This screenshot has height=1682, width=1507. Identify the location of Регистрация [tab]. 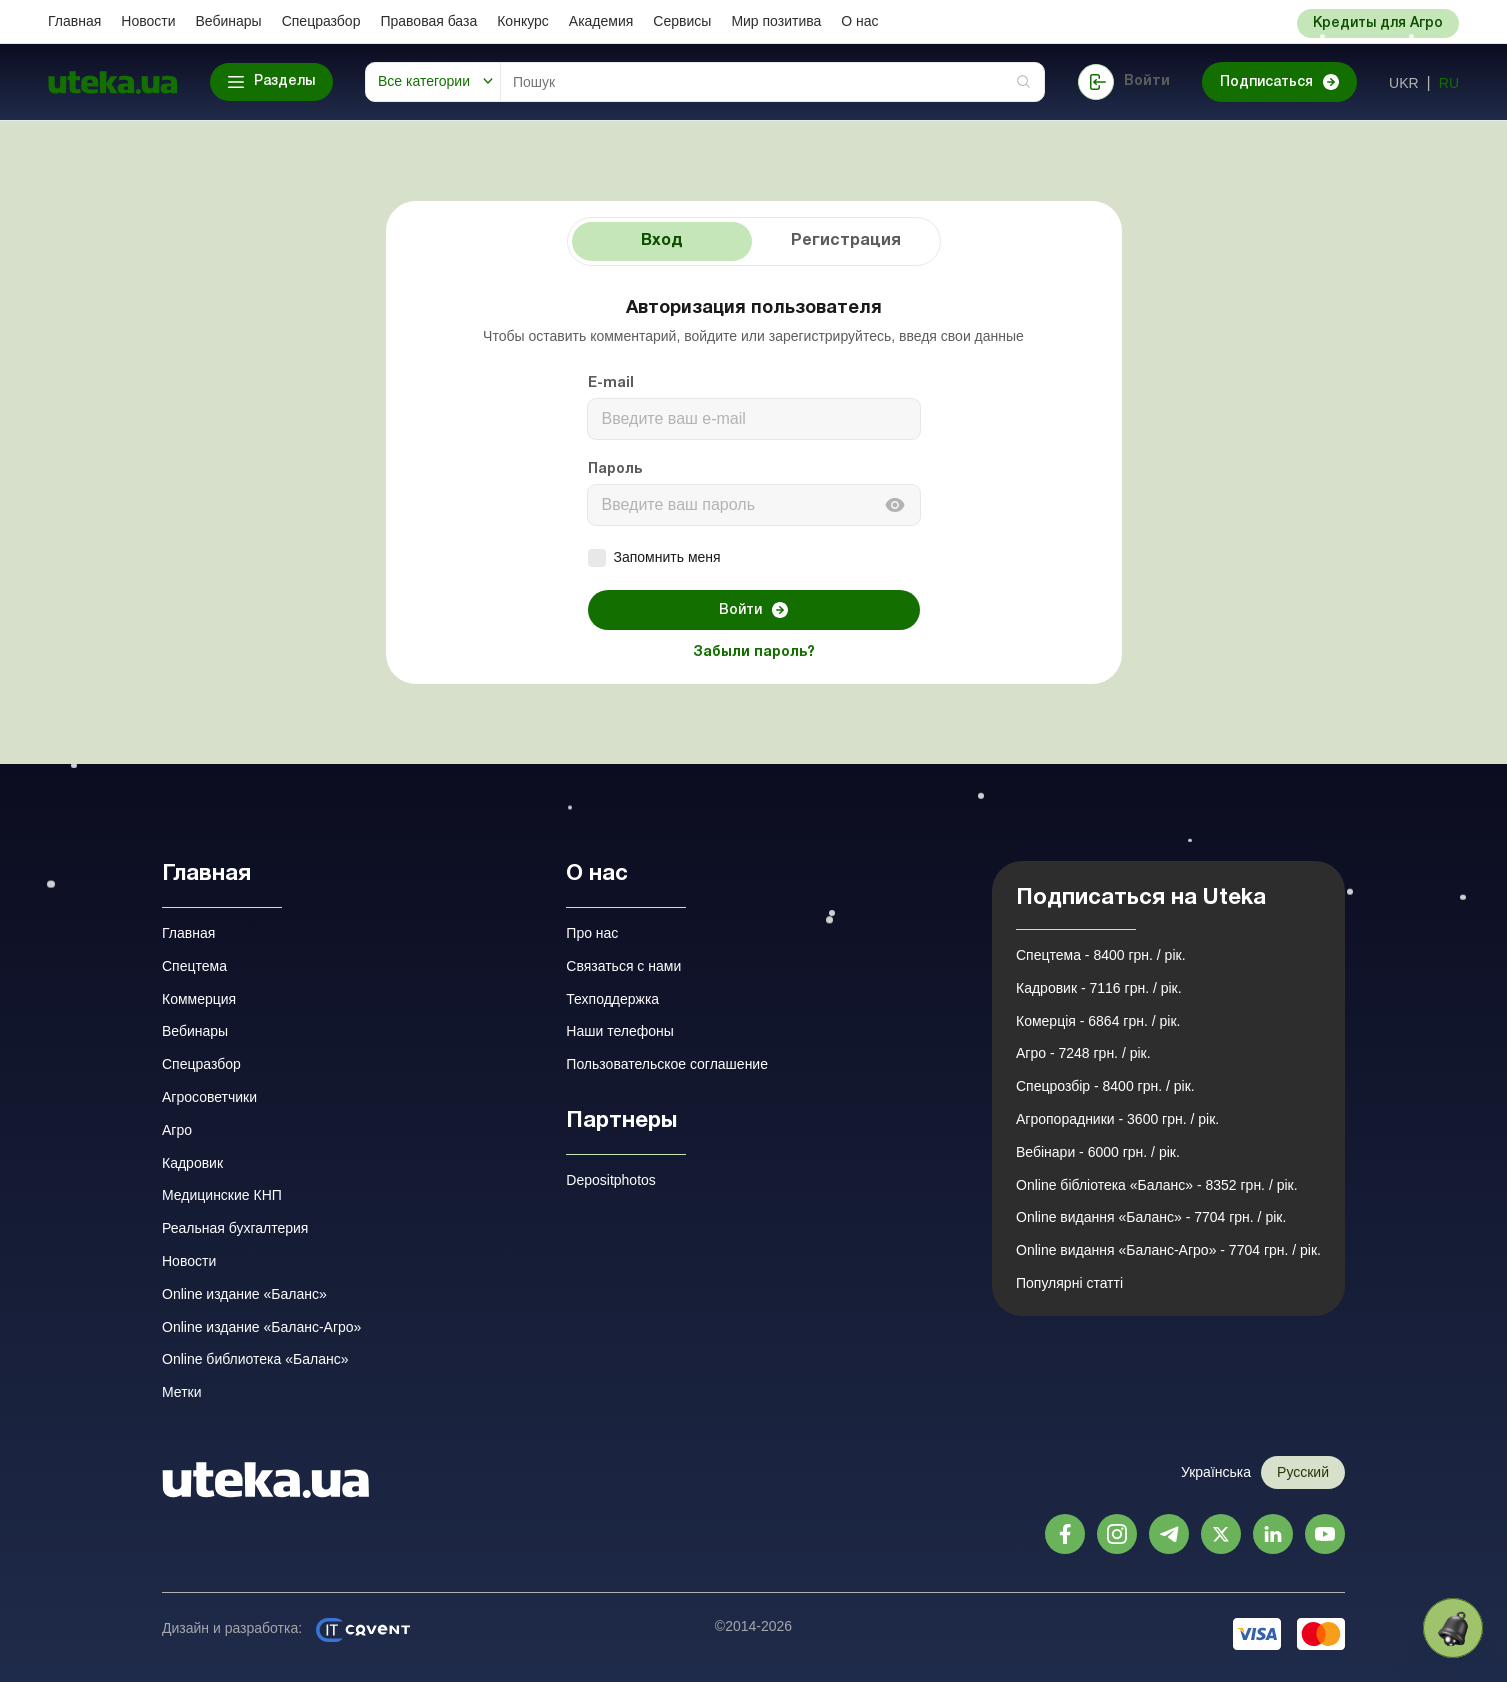
(846, 241).